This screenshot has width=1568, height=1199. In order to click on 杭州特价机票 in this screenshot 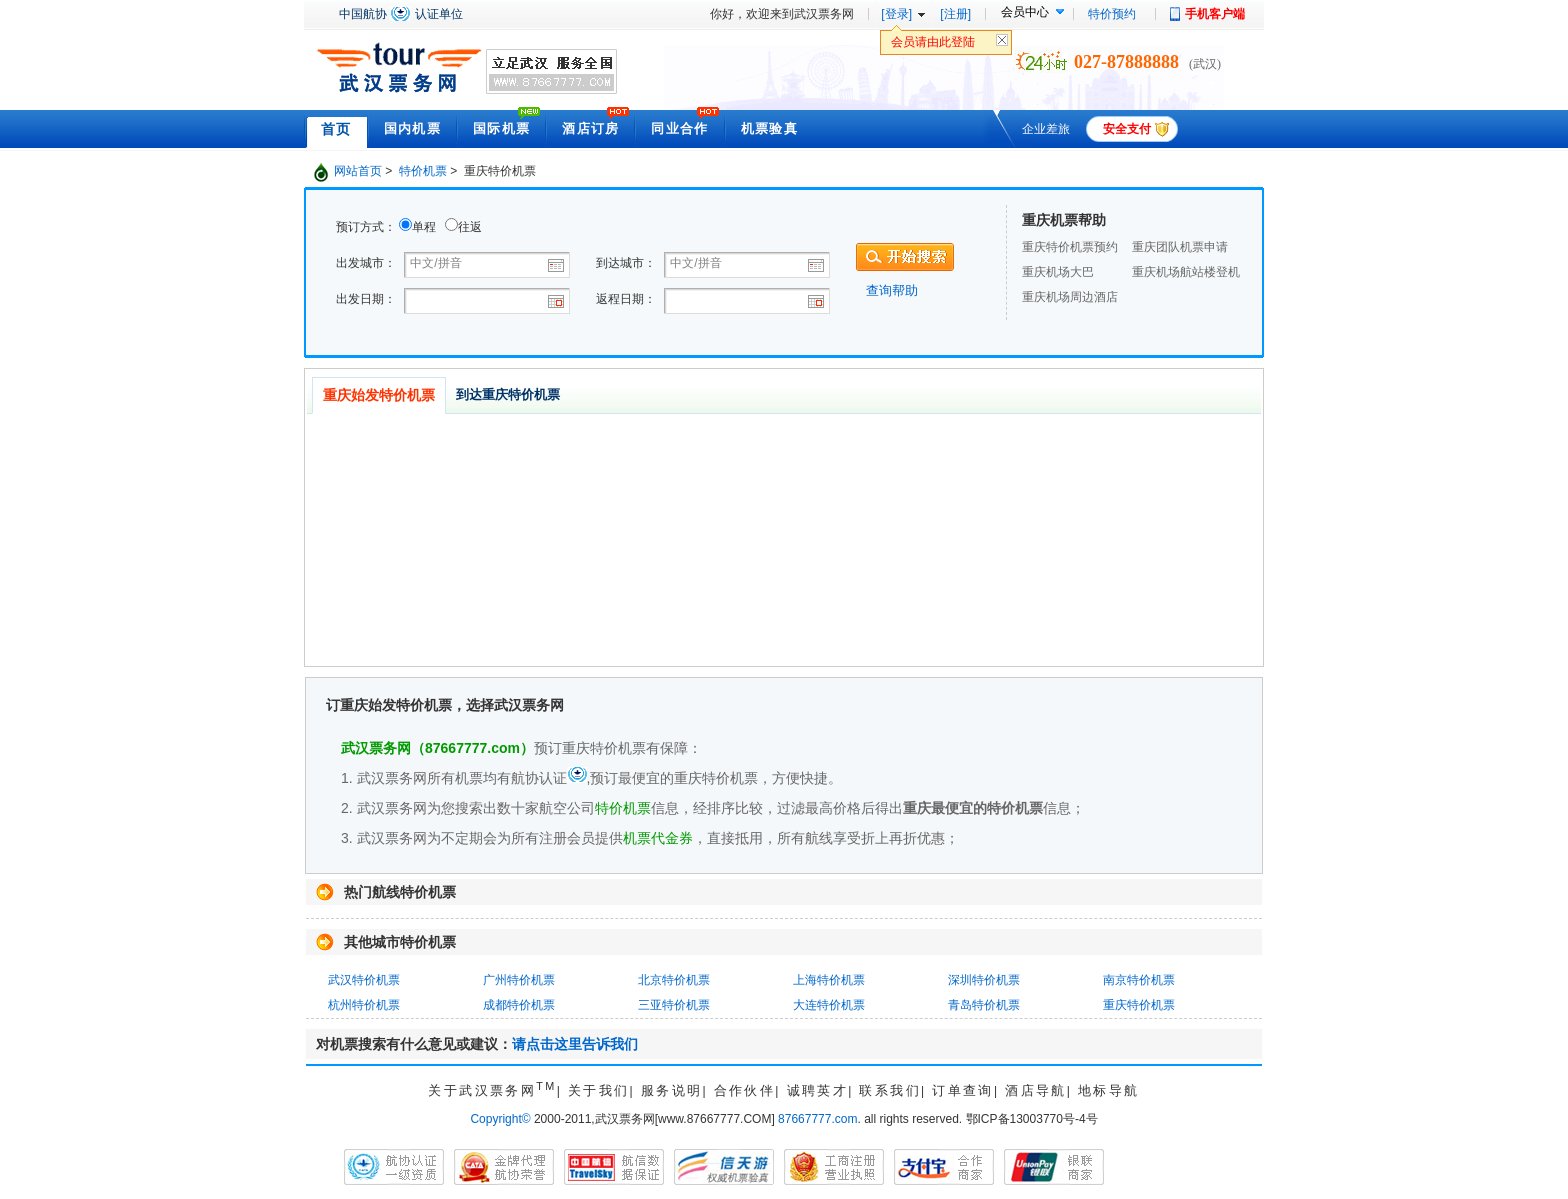, I will do `click(364, 1005)`.